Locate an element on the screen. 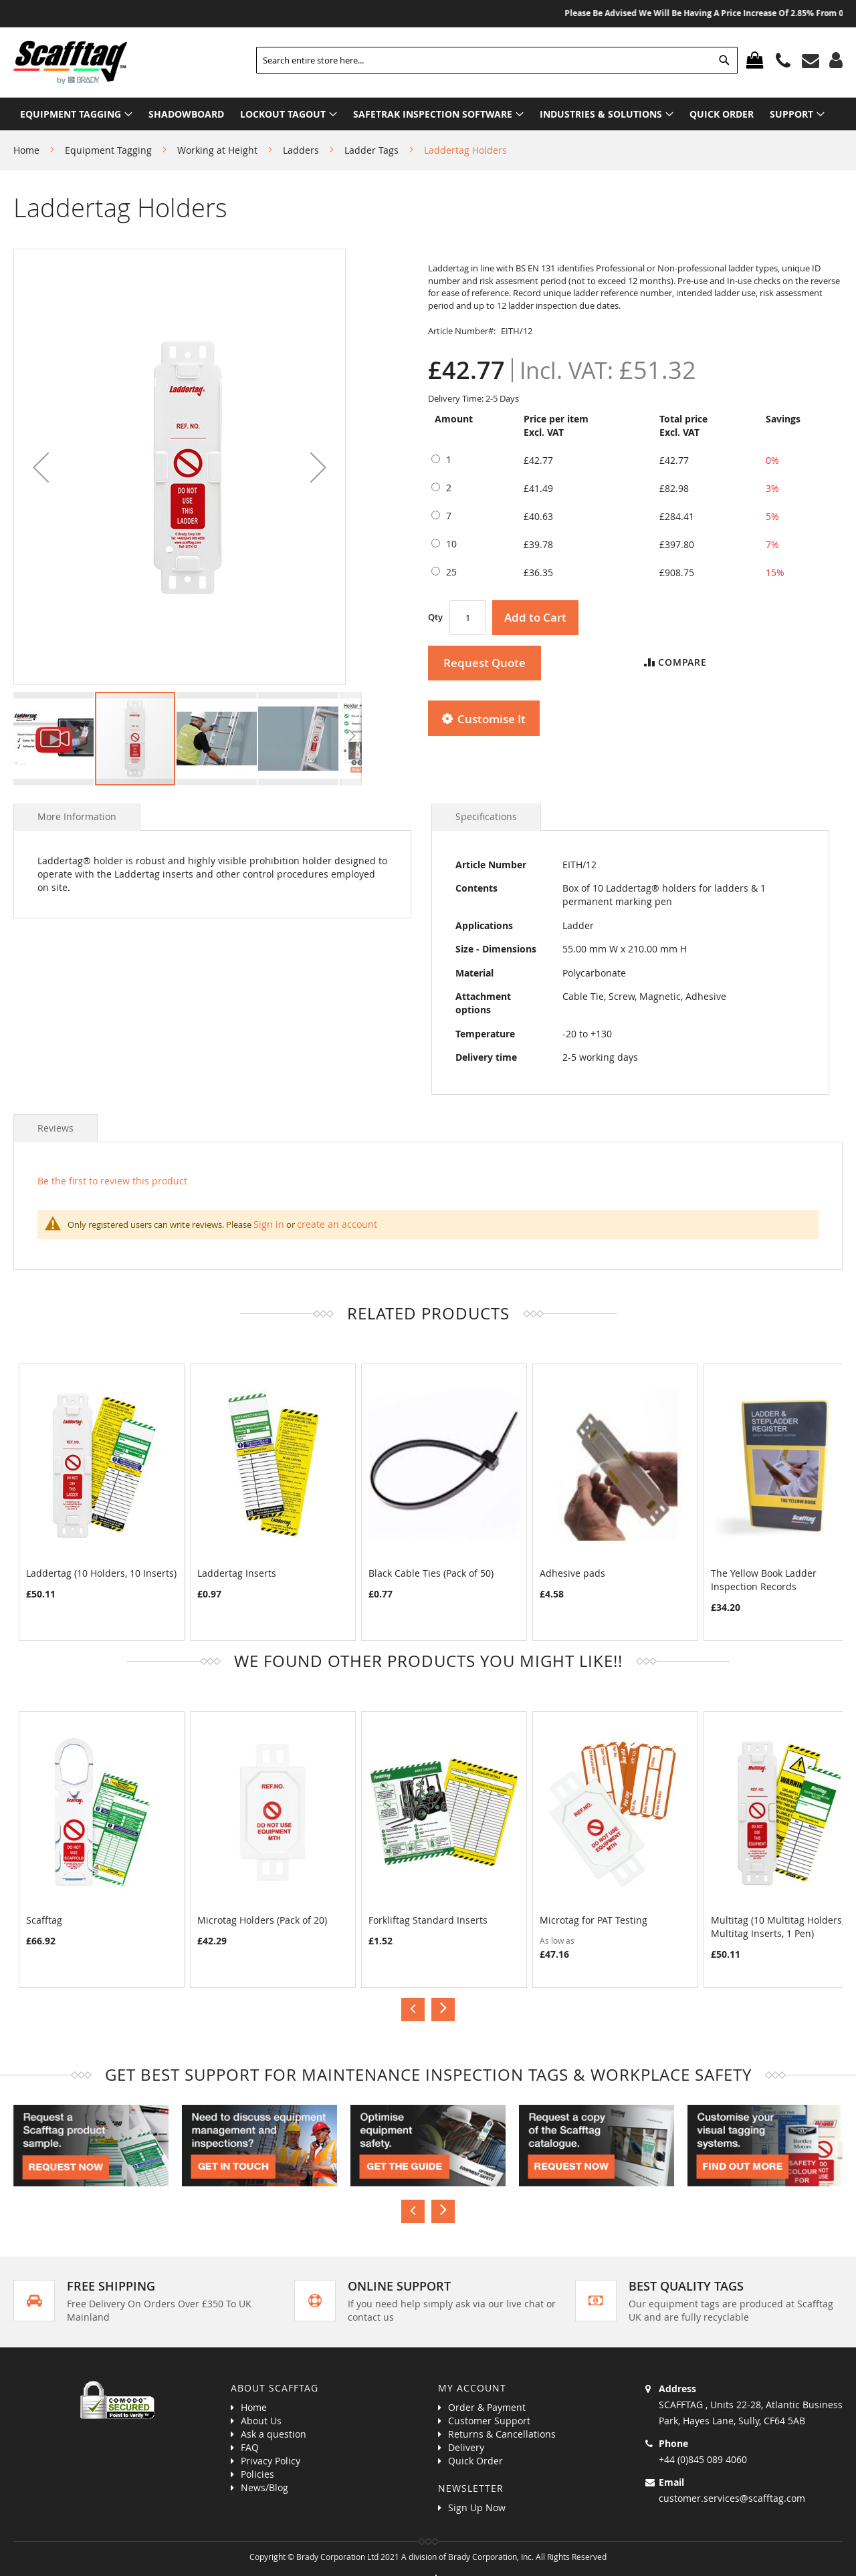 Image resolution: width=856 pixels, height=2576 pixels. Equipment Tagging is located at coordinates (108, 150).